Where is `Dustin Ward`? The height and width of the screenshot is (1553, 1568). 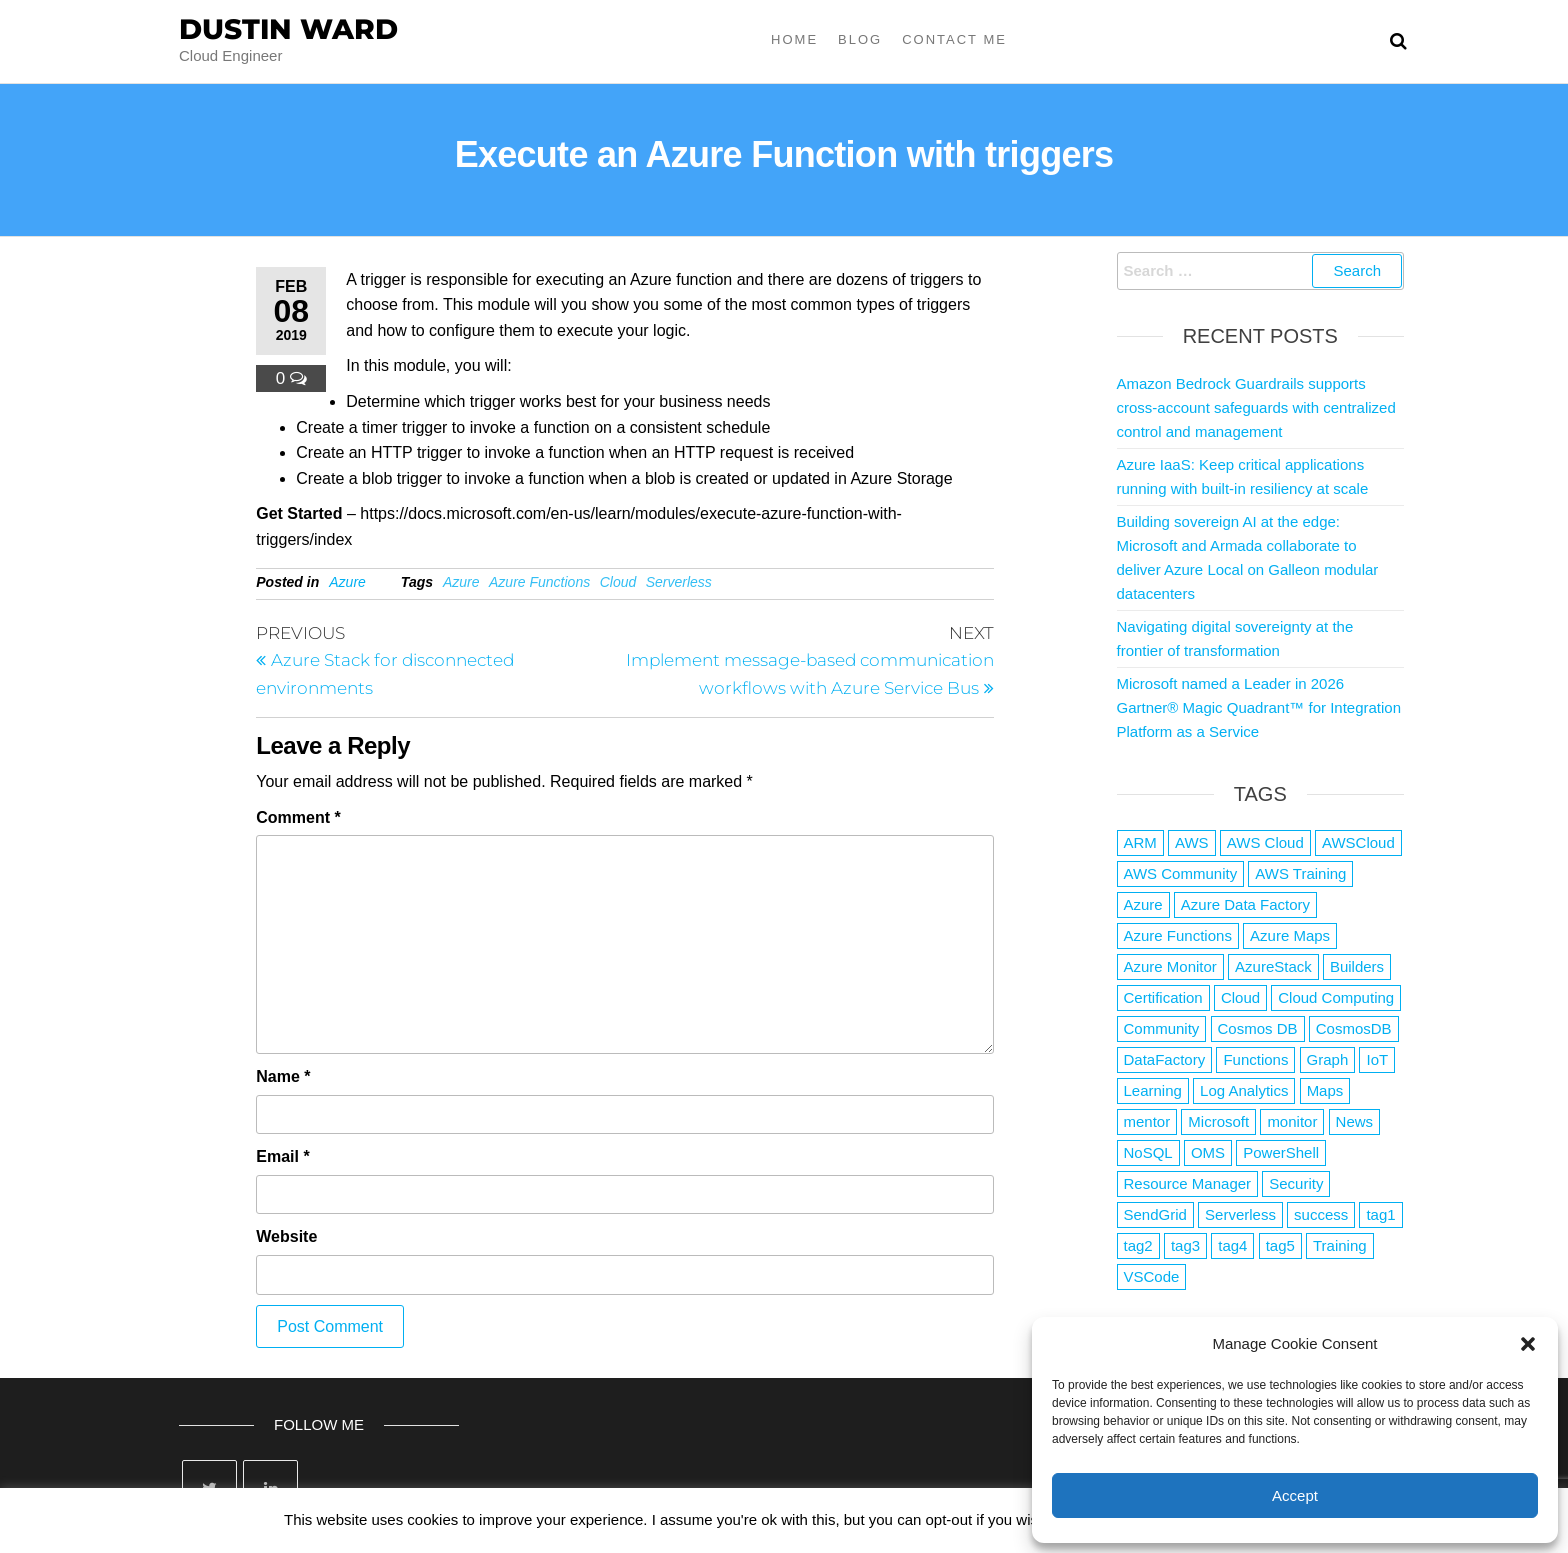
Dustin Ward is located at coordinates (288, 29).